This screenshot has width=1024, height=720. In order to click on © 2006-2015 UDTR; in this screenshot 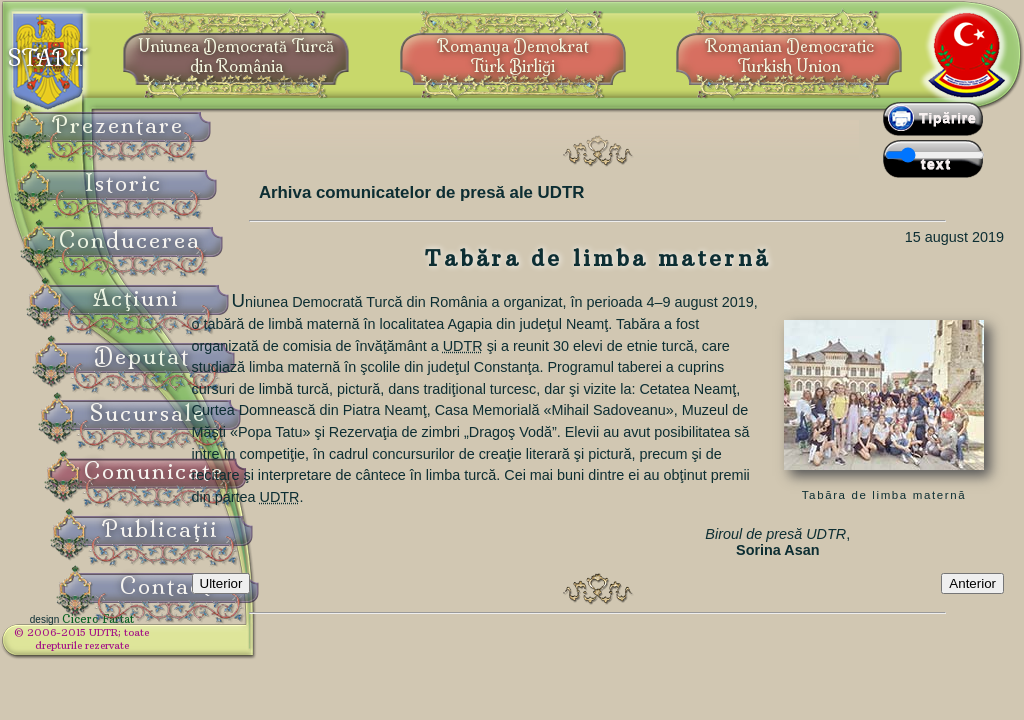, I will do `click(130, 645)`.